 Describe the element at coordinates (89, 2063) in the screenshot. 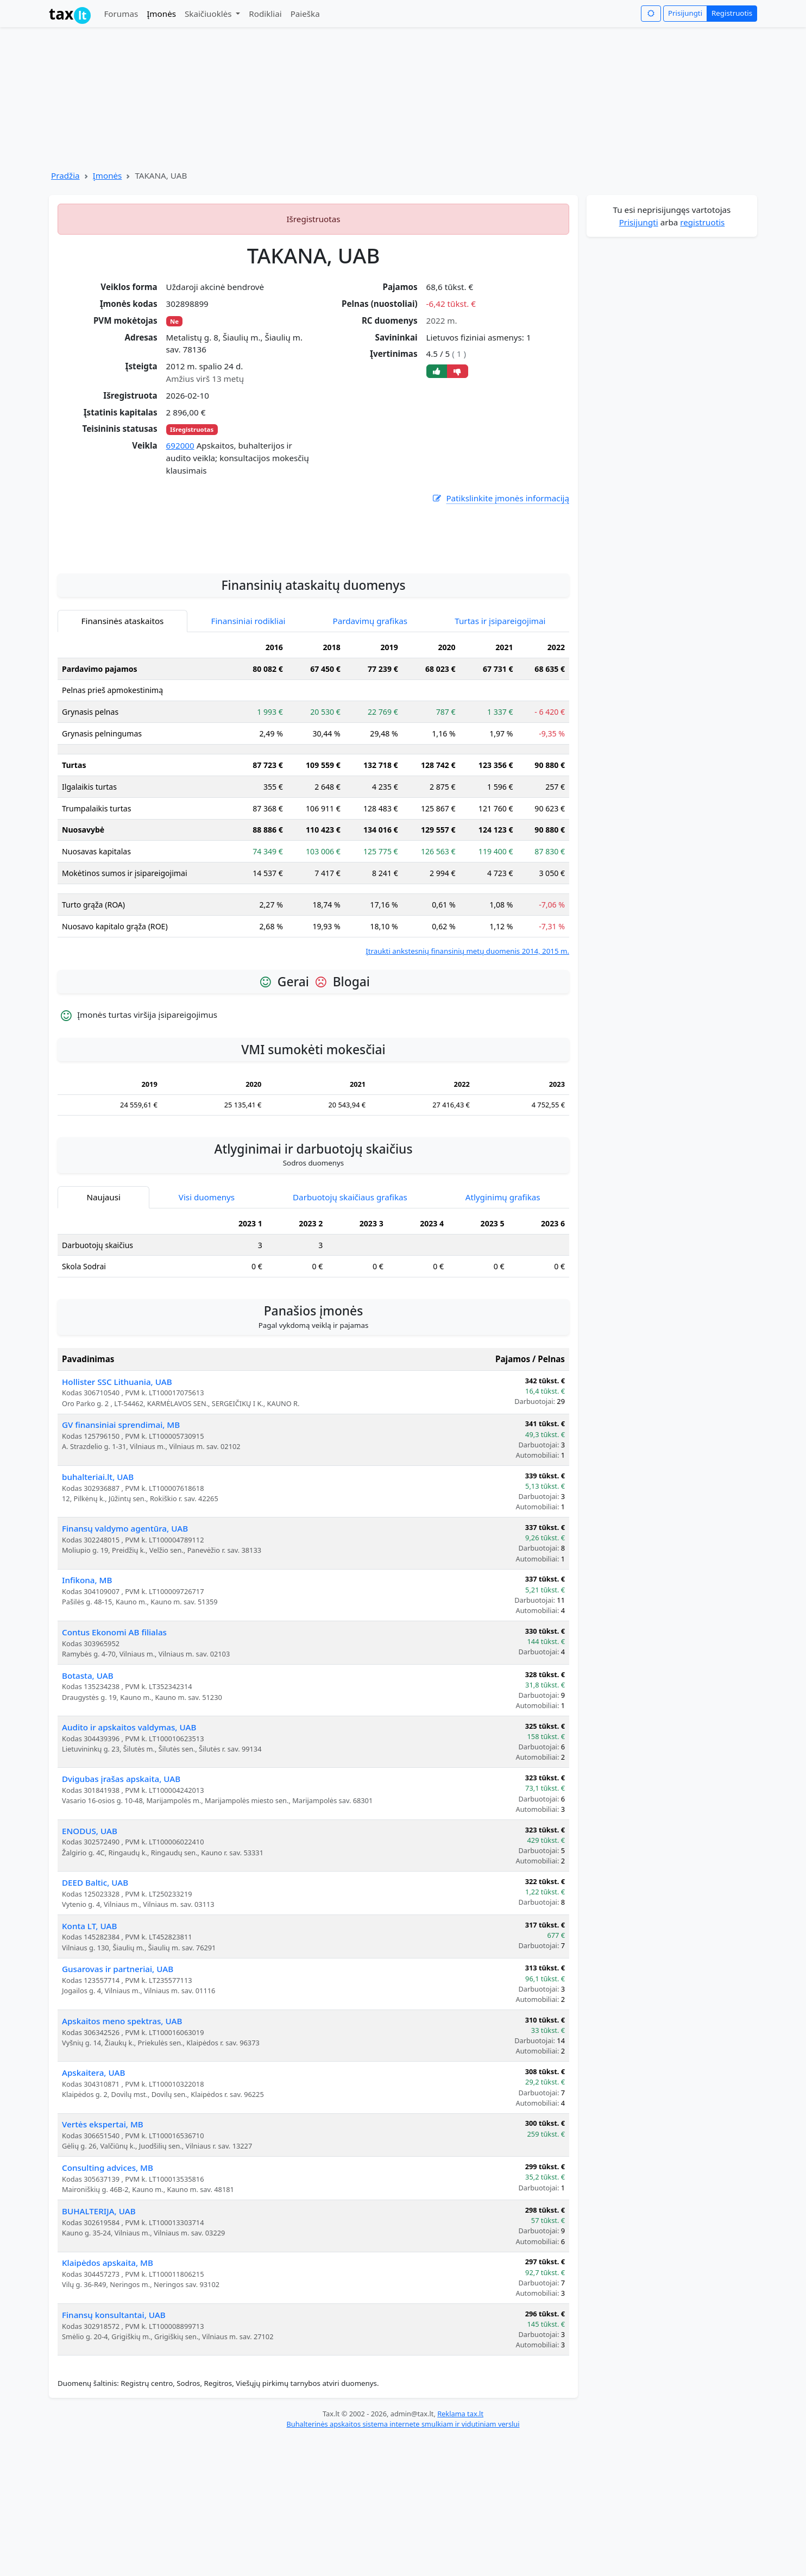

I see `Konta LT, UAB` at that location.